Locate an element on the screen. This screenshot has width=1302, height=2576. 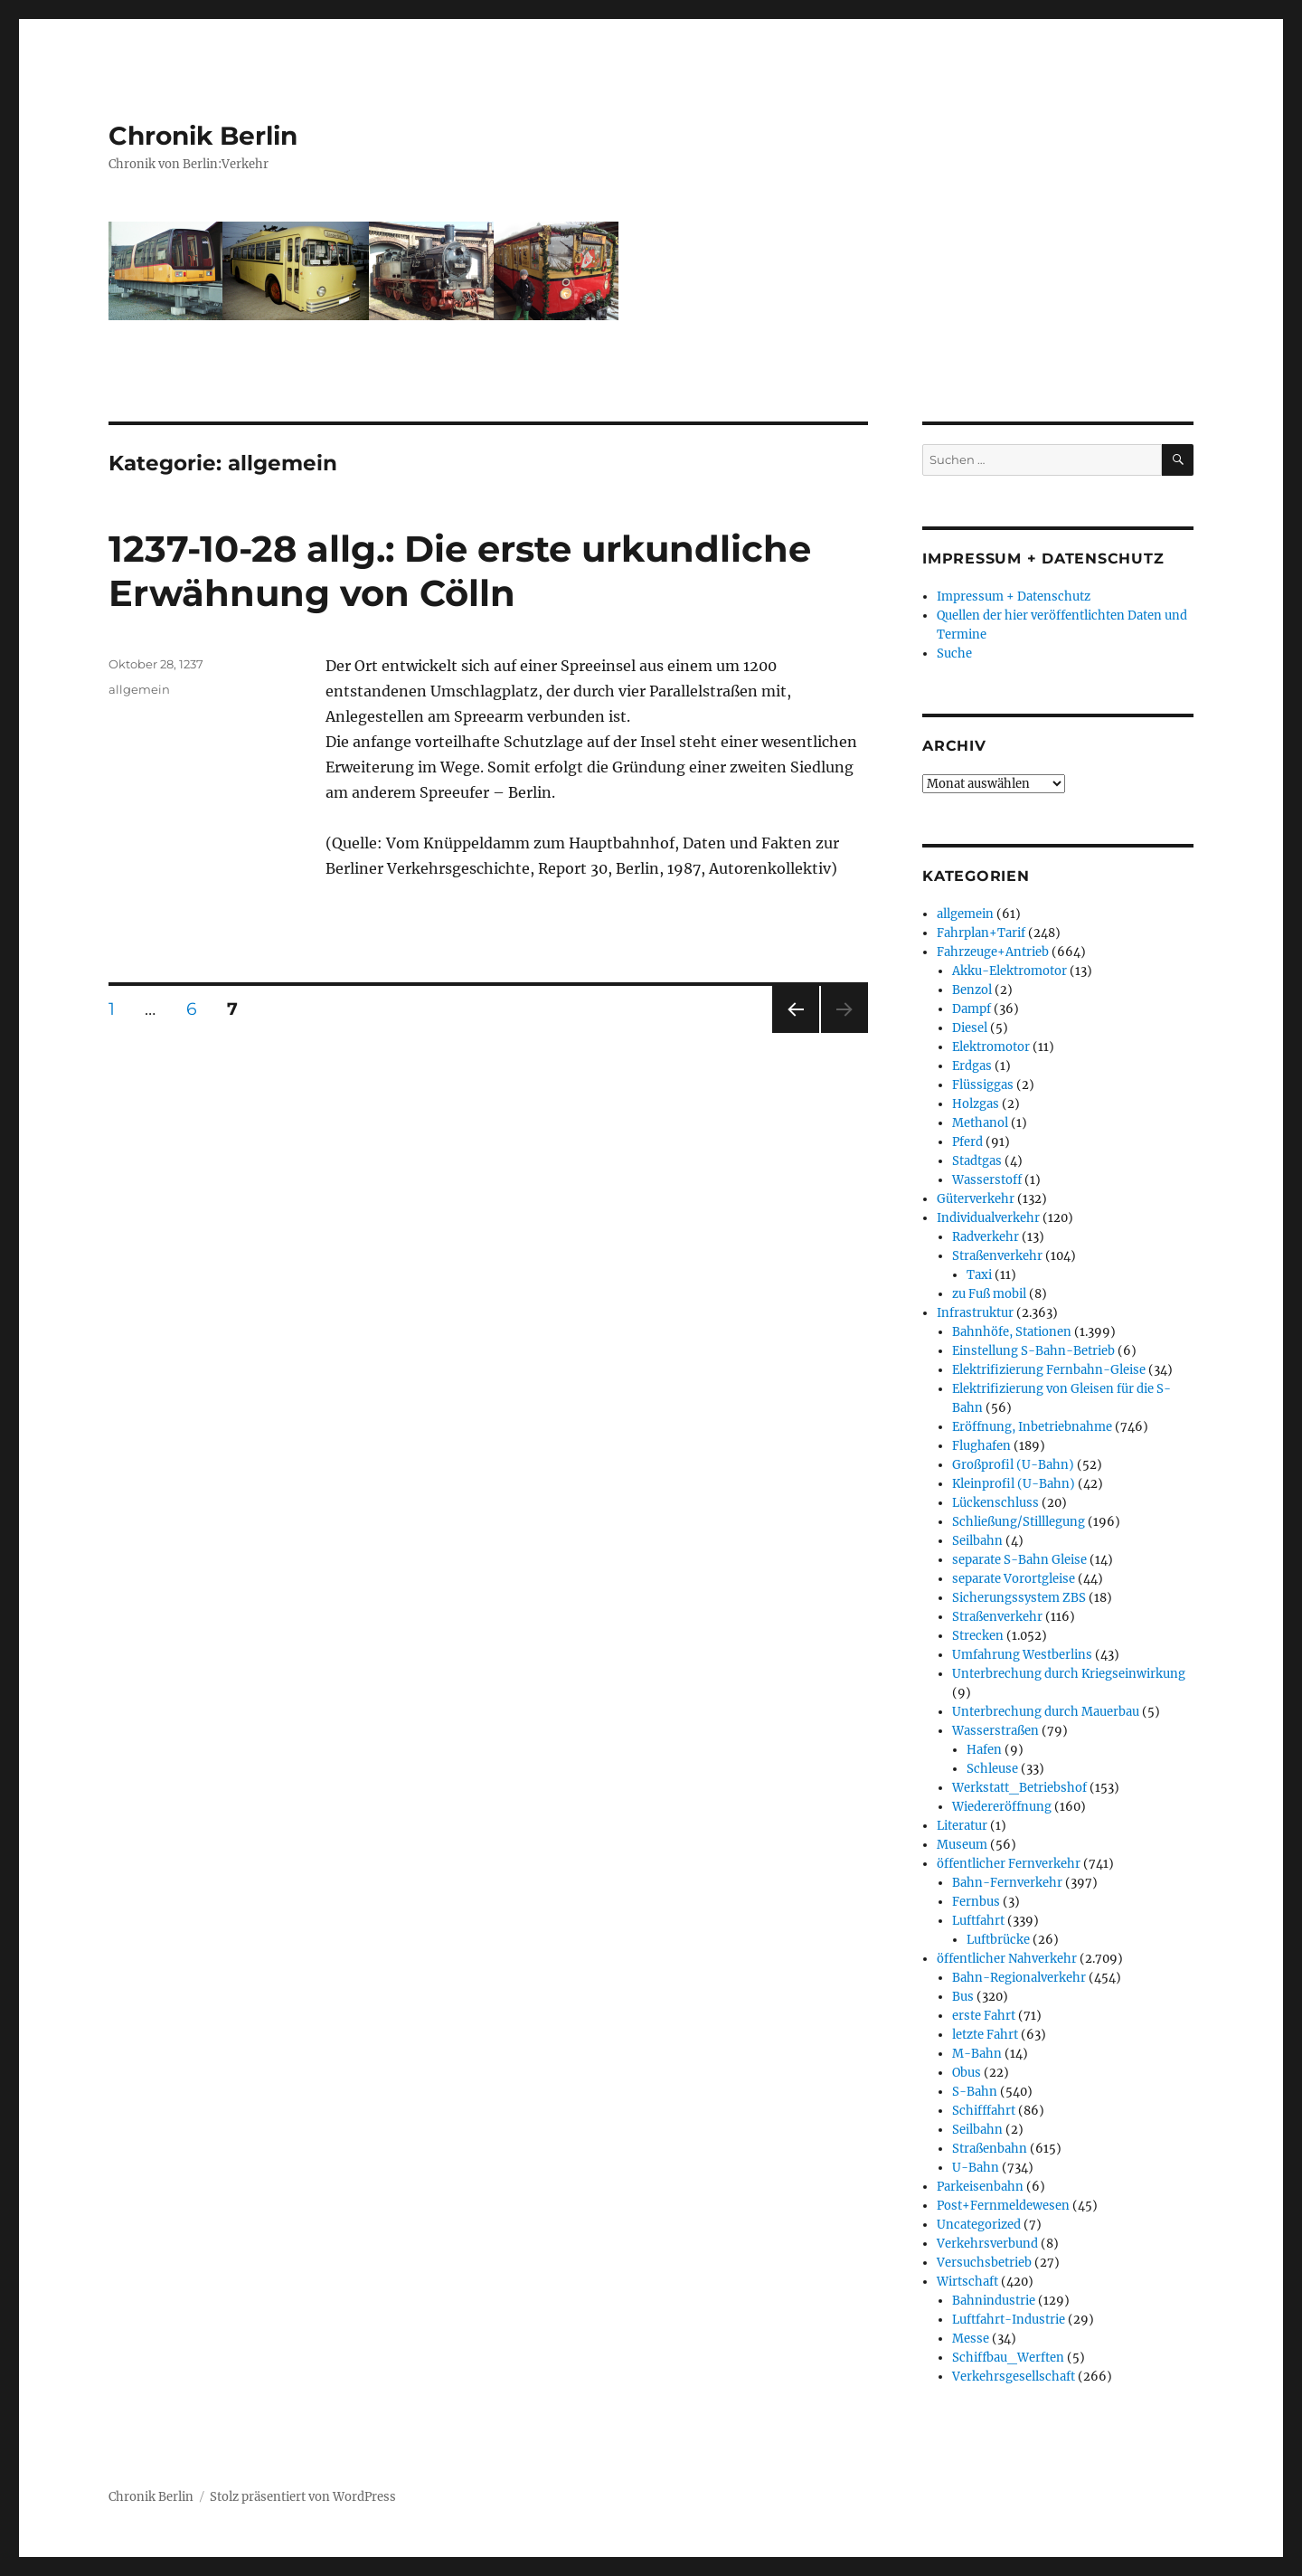
Unterbrechung durch Mauerbau is located at coordinates (1045, 1711).